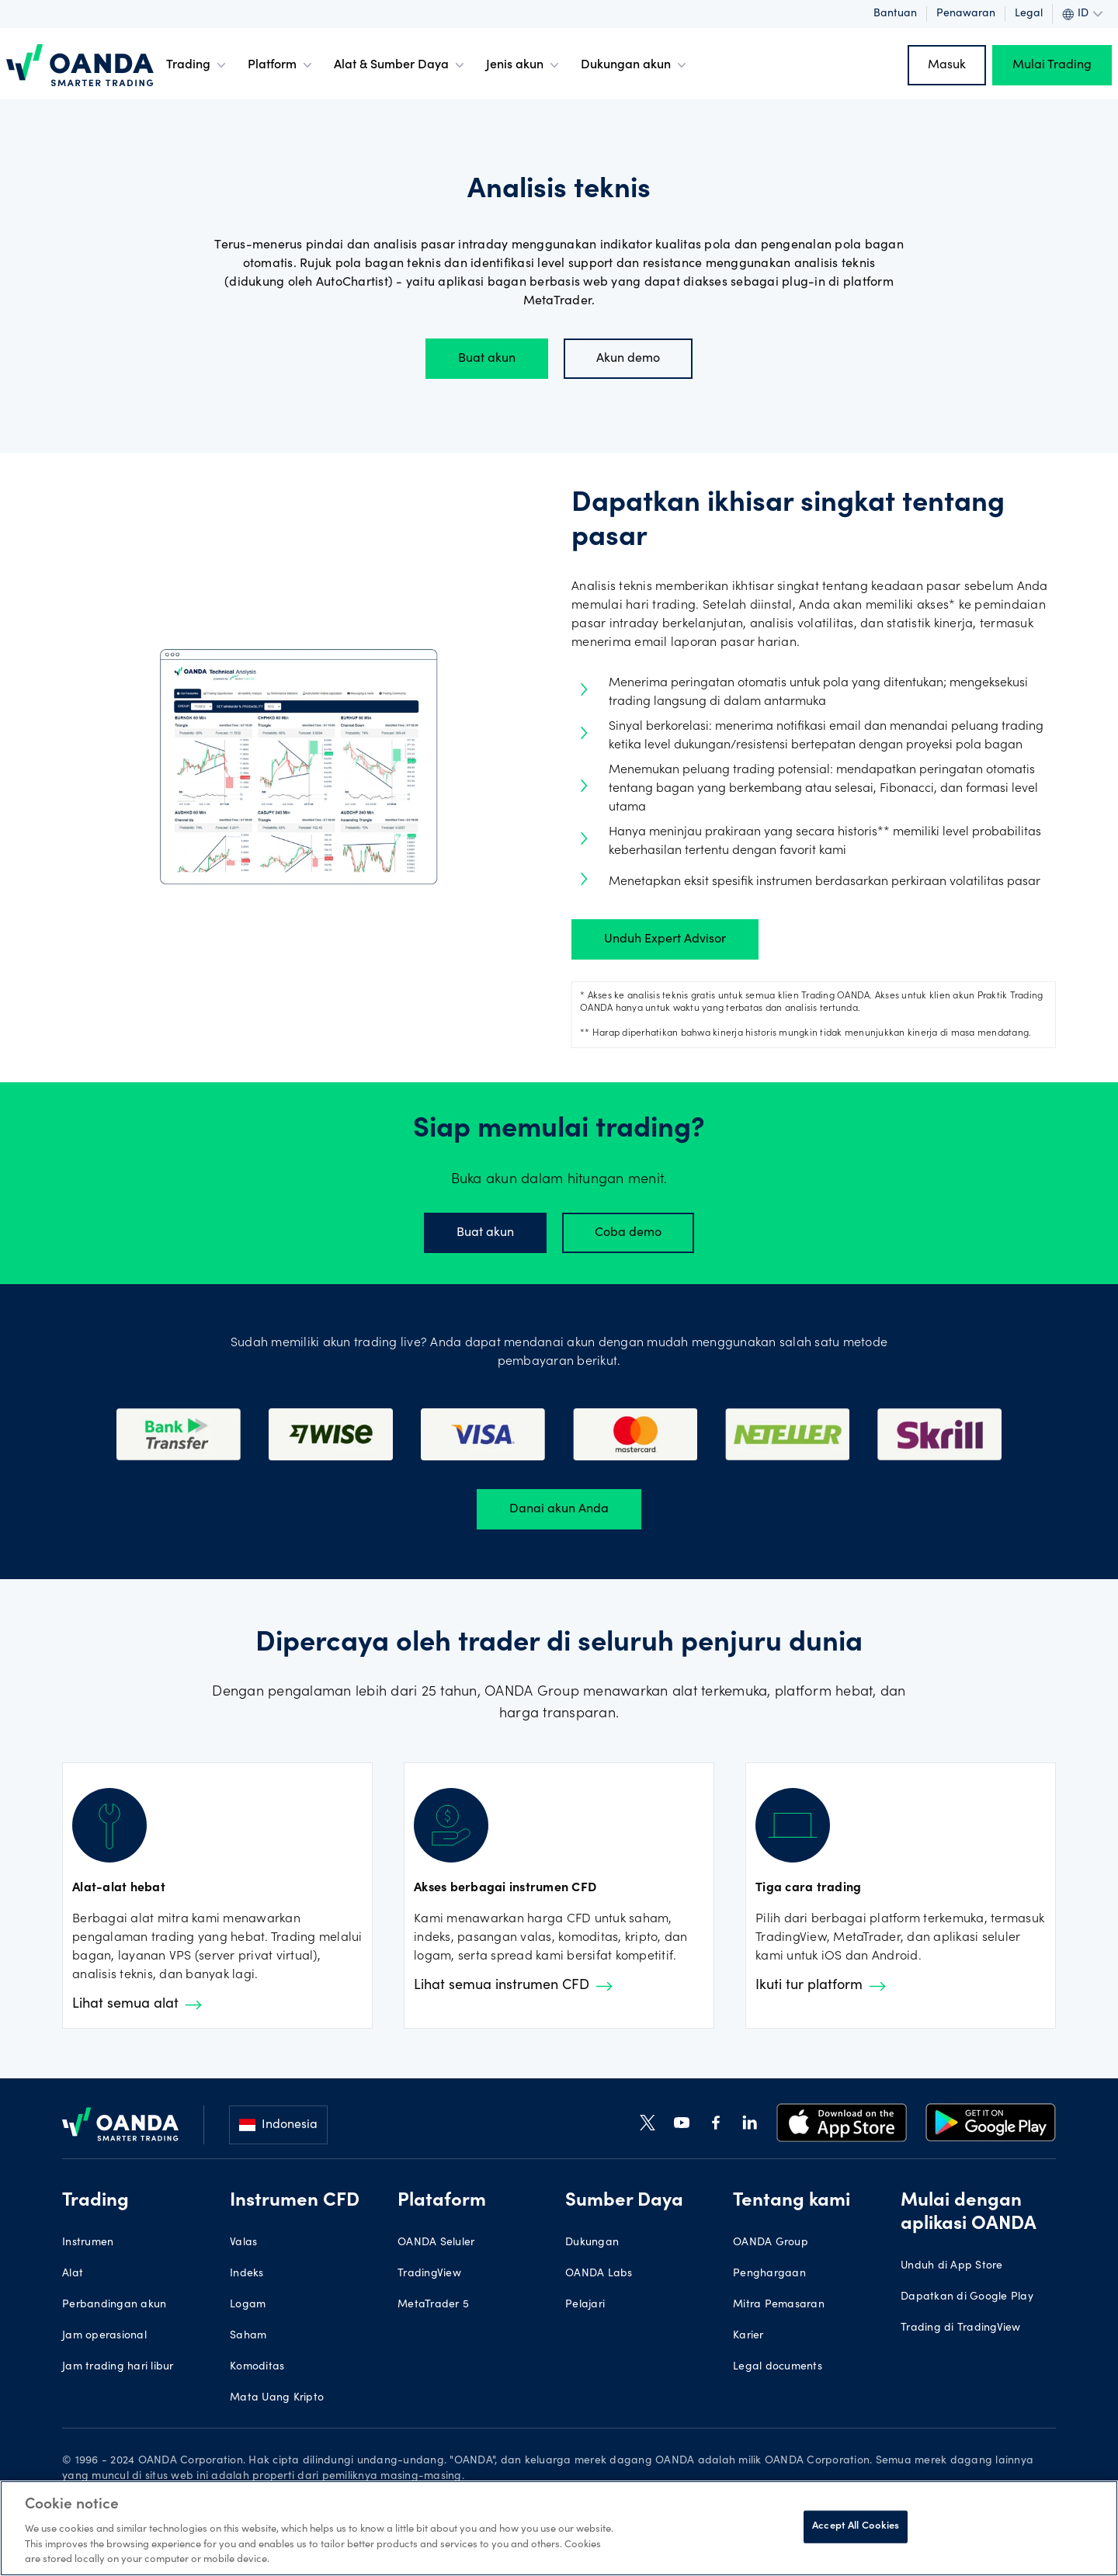  I want to click on OANDA Seluler, so click(436, 2243).